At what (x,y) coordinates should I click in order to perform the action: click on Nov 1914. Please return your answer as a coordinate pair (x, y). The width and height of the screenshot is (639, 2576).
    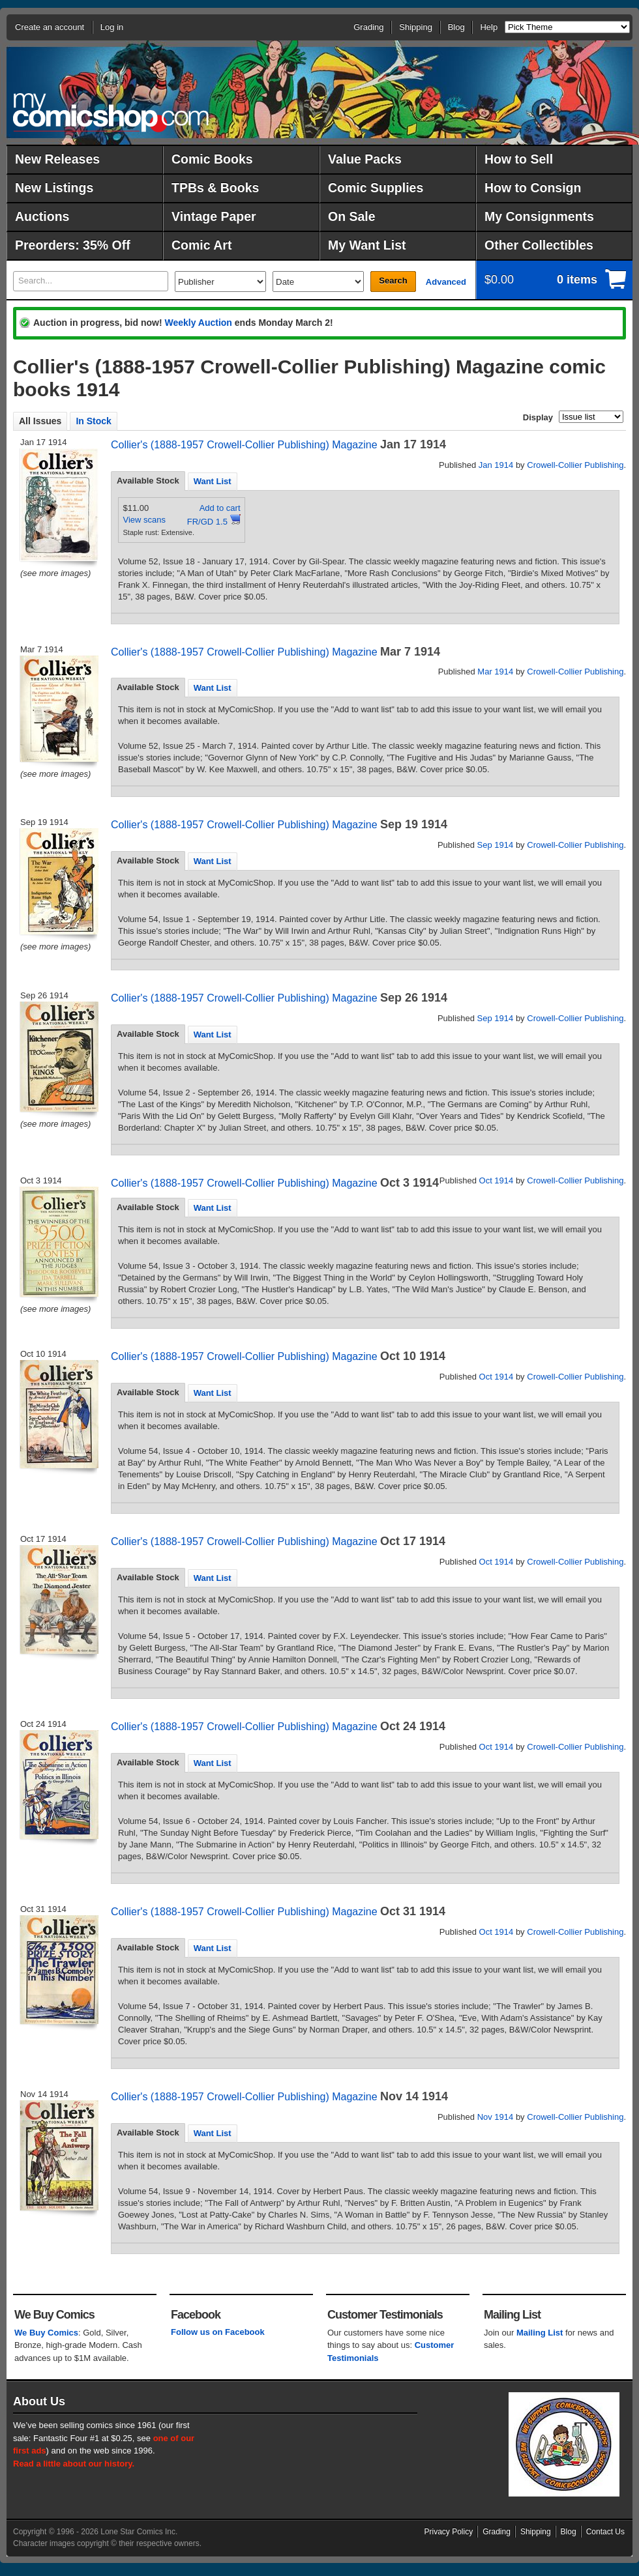
    Looking at the image, I should click on (495, 2117).